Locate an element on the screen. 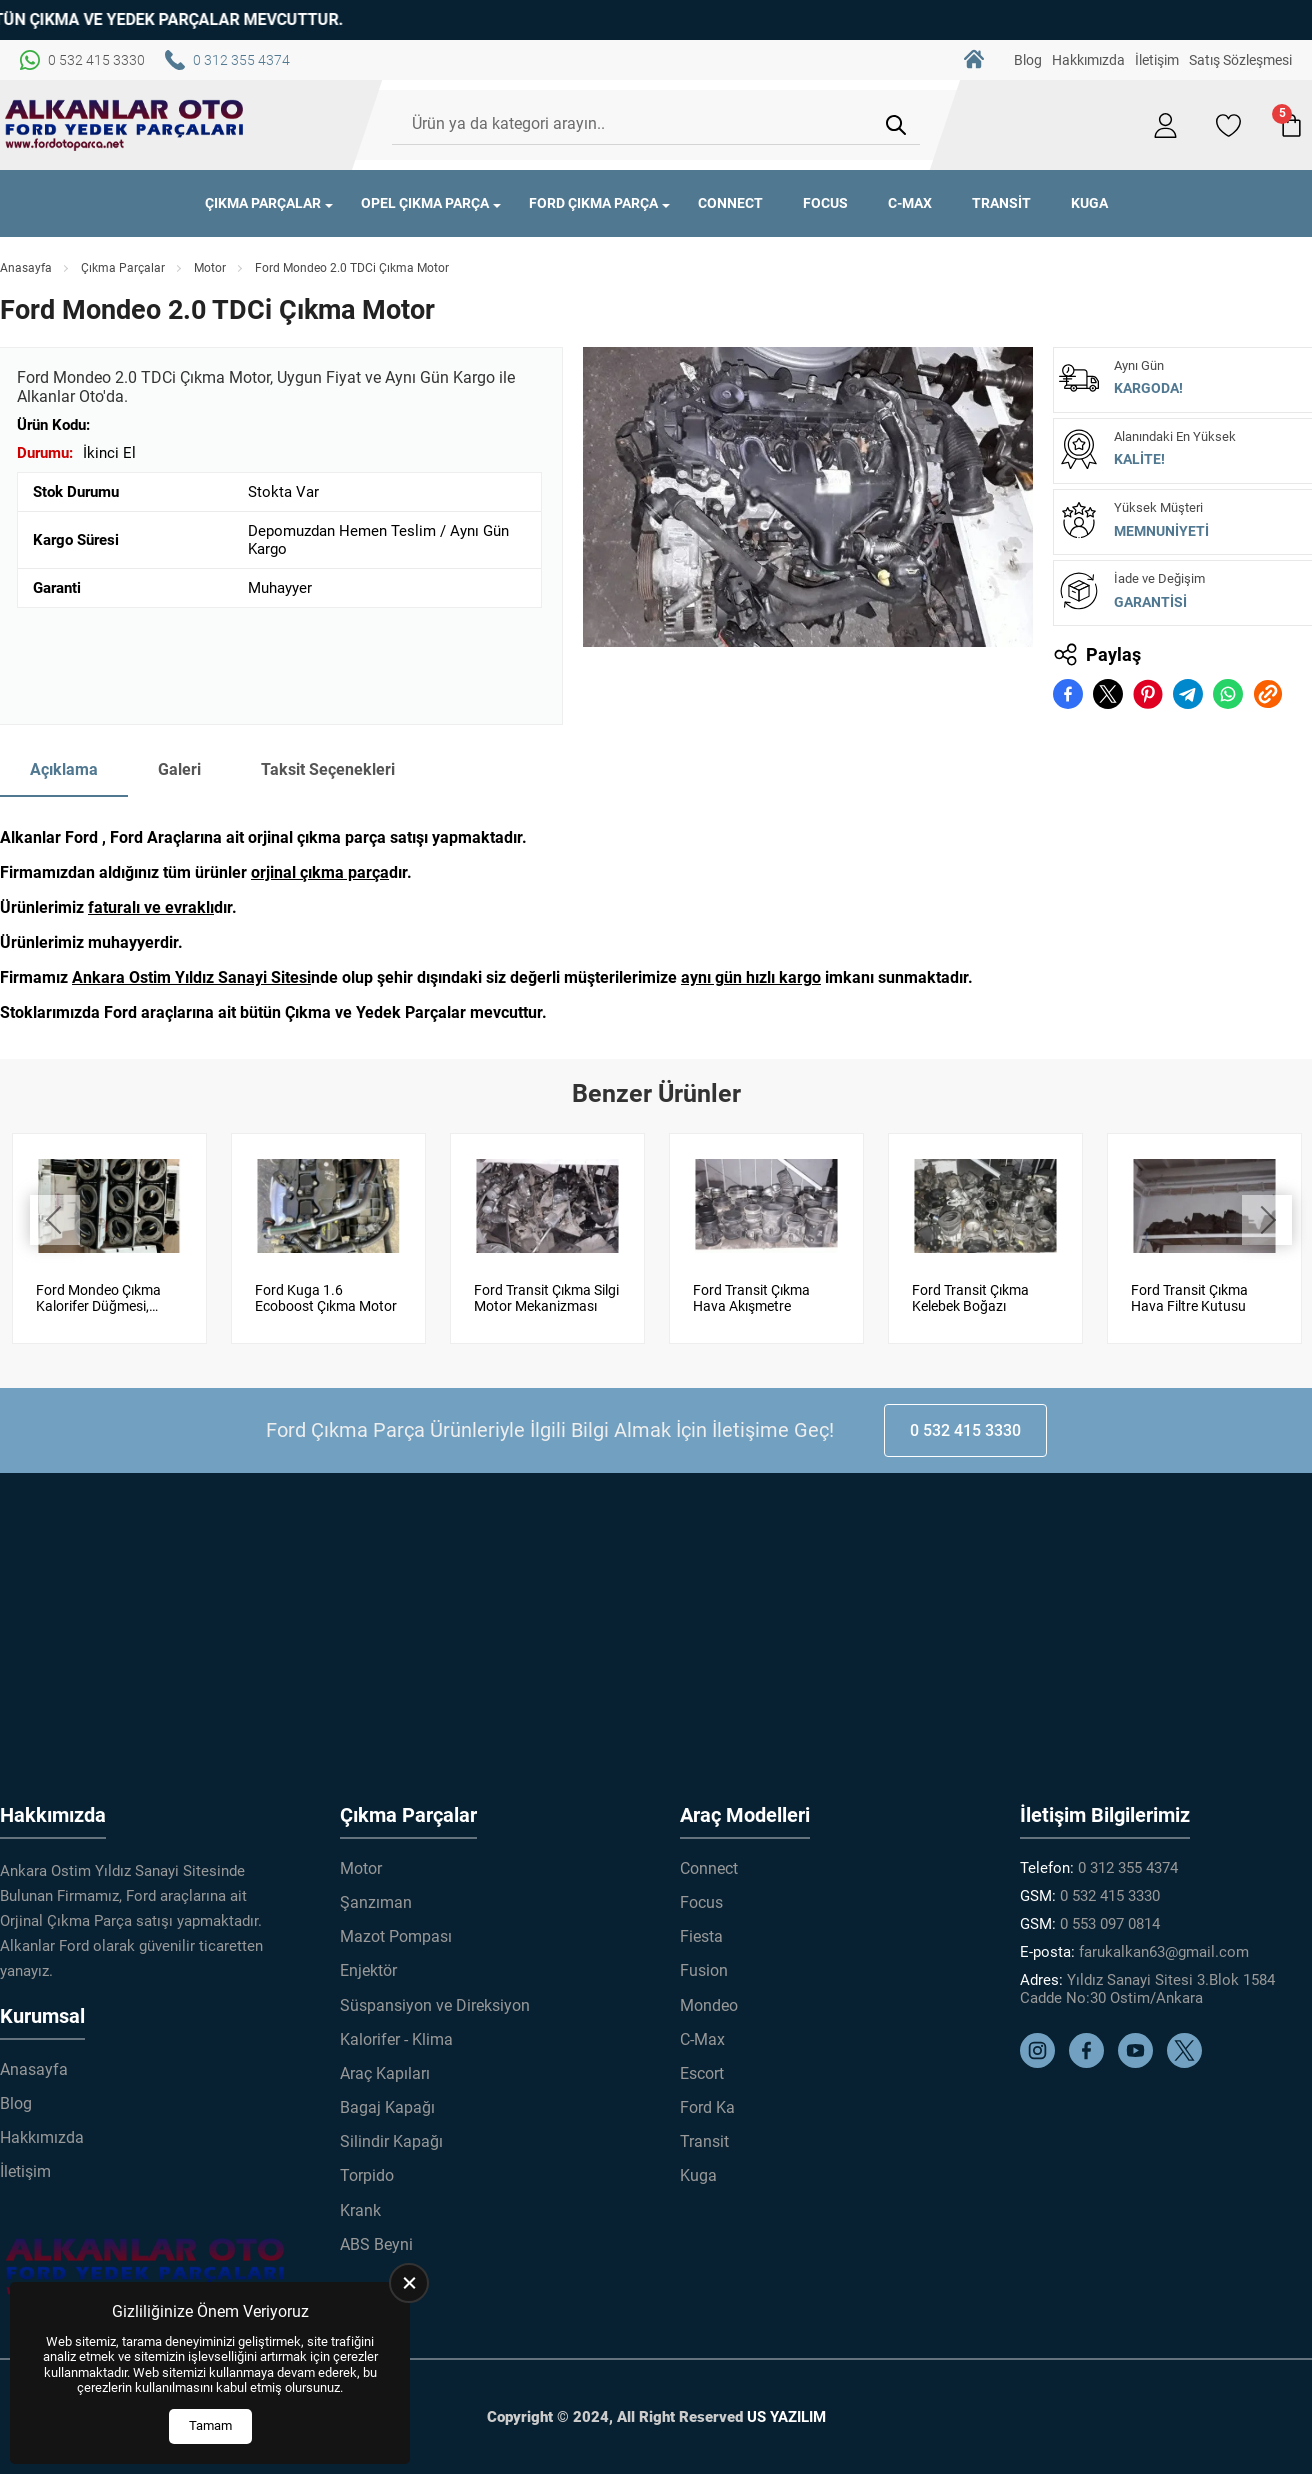 The height and width of the screenshot is (2474, 1312). Silindir Kapağı is located at coordinates (391, 2141).